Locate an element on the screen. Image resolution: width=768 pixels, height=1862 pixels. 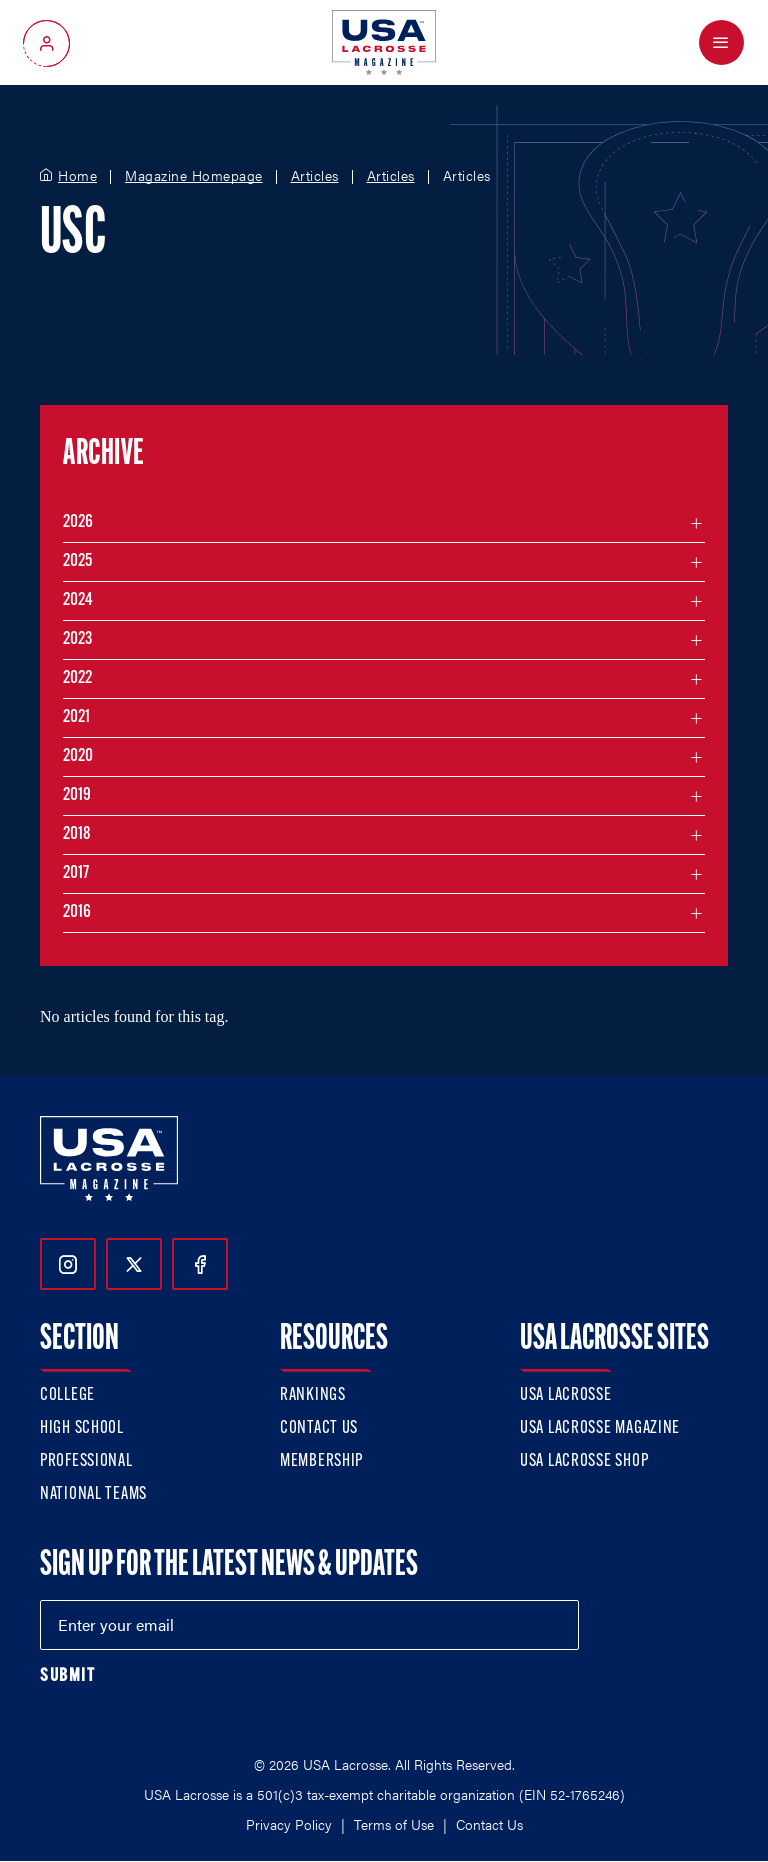
Contact Us is located at coordinates (319, 1428).